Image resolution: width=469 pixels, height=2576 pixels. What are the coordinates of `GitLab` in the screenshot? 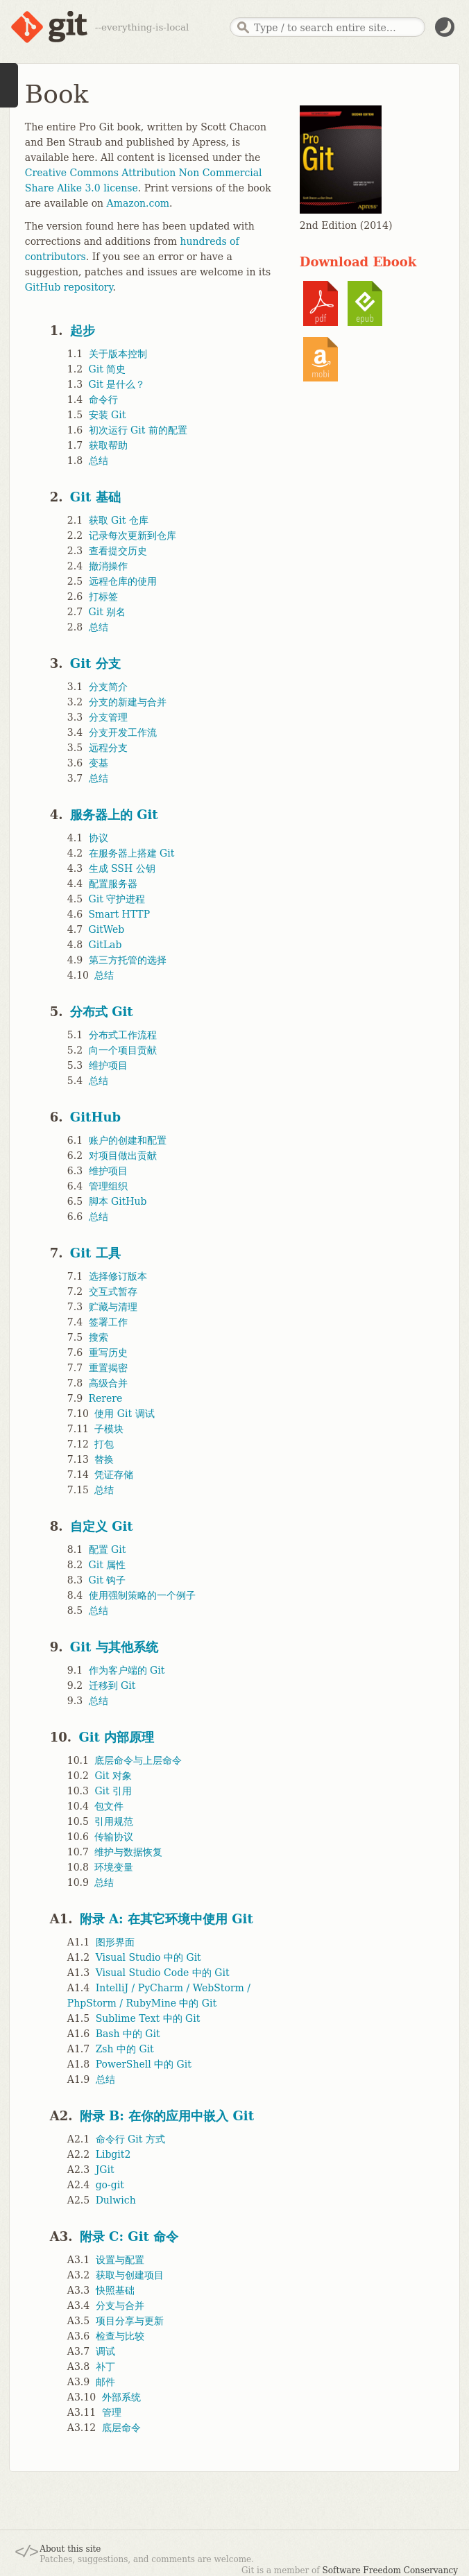 It's located at (105, 944).